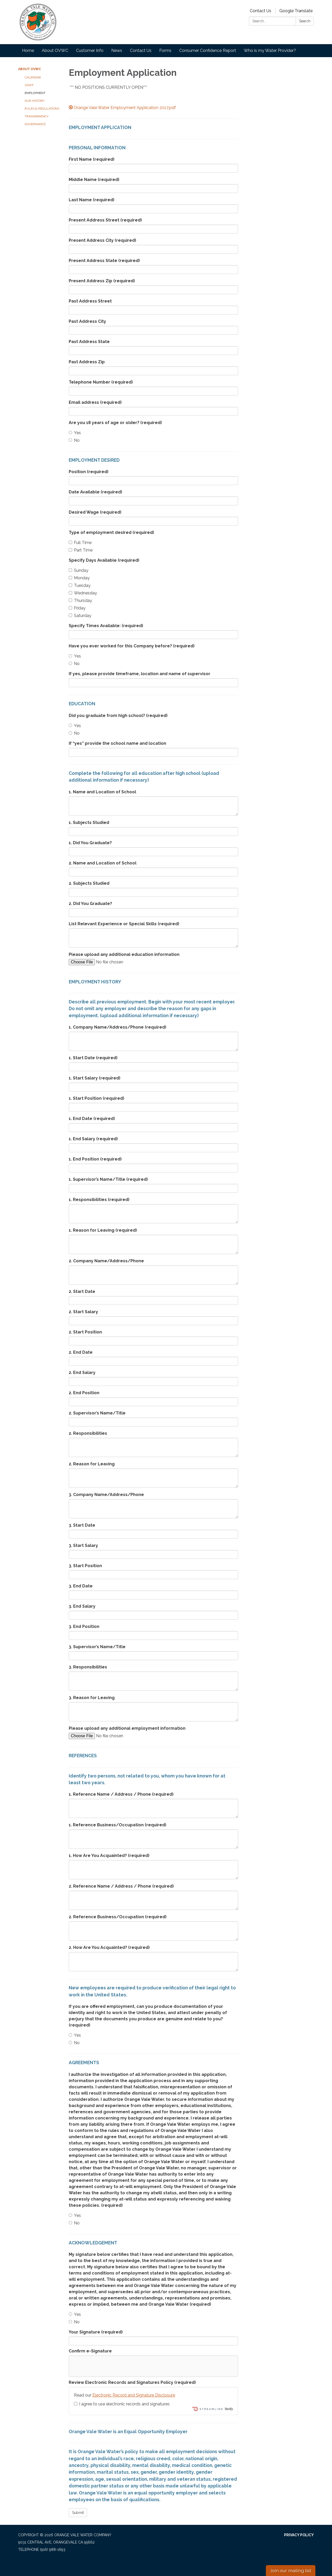 This screenshot has height=2576, width=332. What do you see at coordinates (83, 1545) in the screenshot?
I see `3. Start Salary` at bounding box center [83, 1545].